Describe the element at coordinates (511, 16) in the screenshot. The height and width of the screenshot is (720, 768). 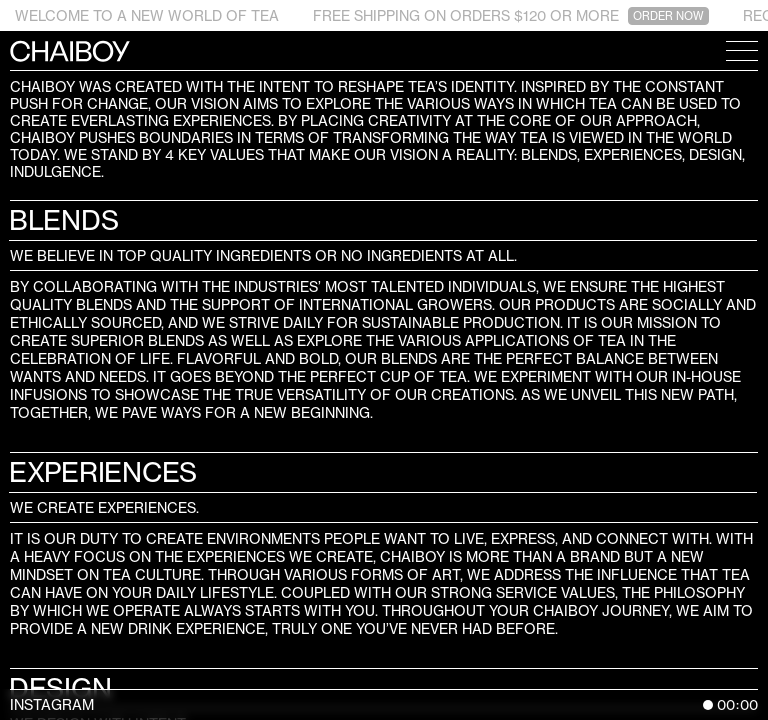
I see `FREE SHIPPING ON ORDERS $120 OR MORE` at that location.